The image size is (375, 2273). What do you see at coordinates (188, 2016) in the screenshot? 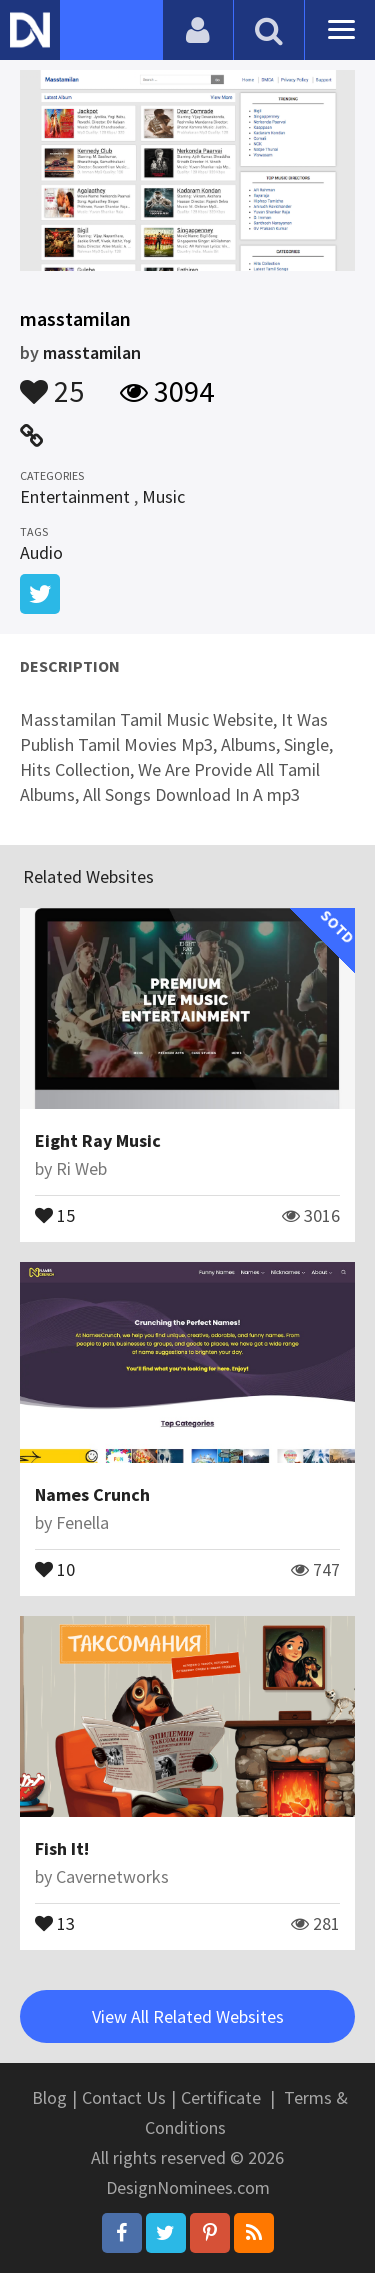
I see `View All Related Websites` at bounding box center [188, 2016].